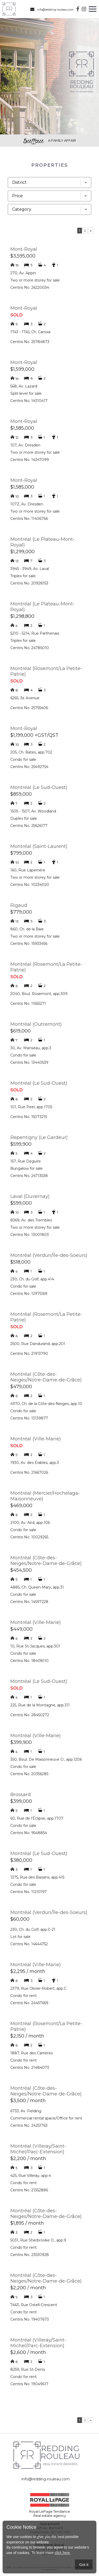  I want to click on $779,000, so click(21, 912).